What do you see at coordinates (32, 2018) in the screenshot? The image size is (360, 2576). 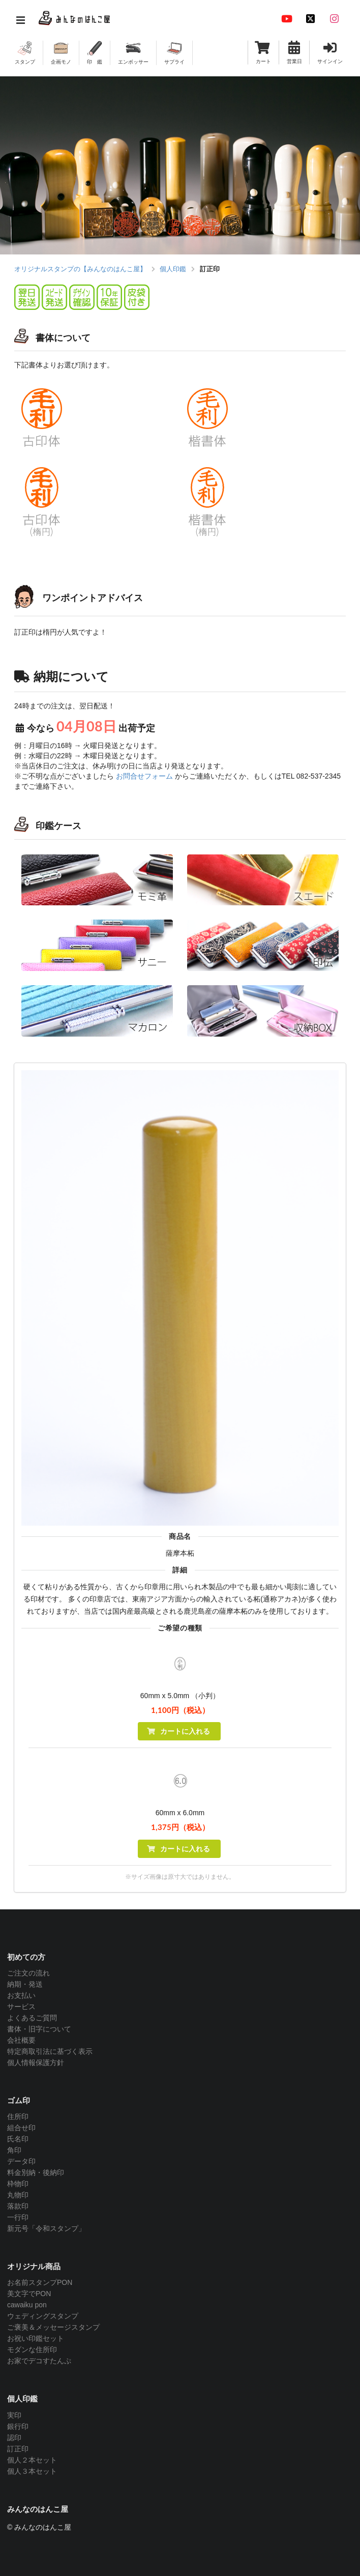 I see `よくあるご質問` at bounding box center [32, 2018].